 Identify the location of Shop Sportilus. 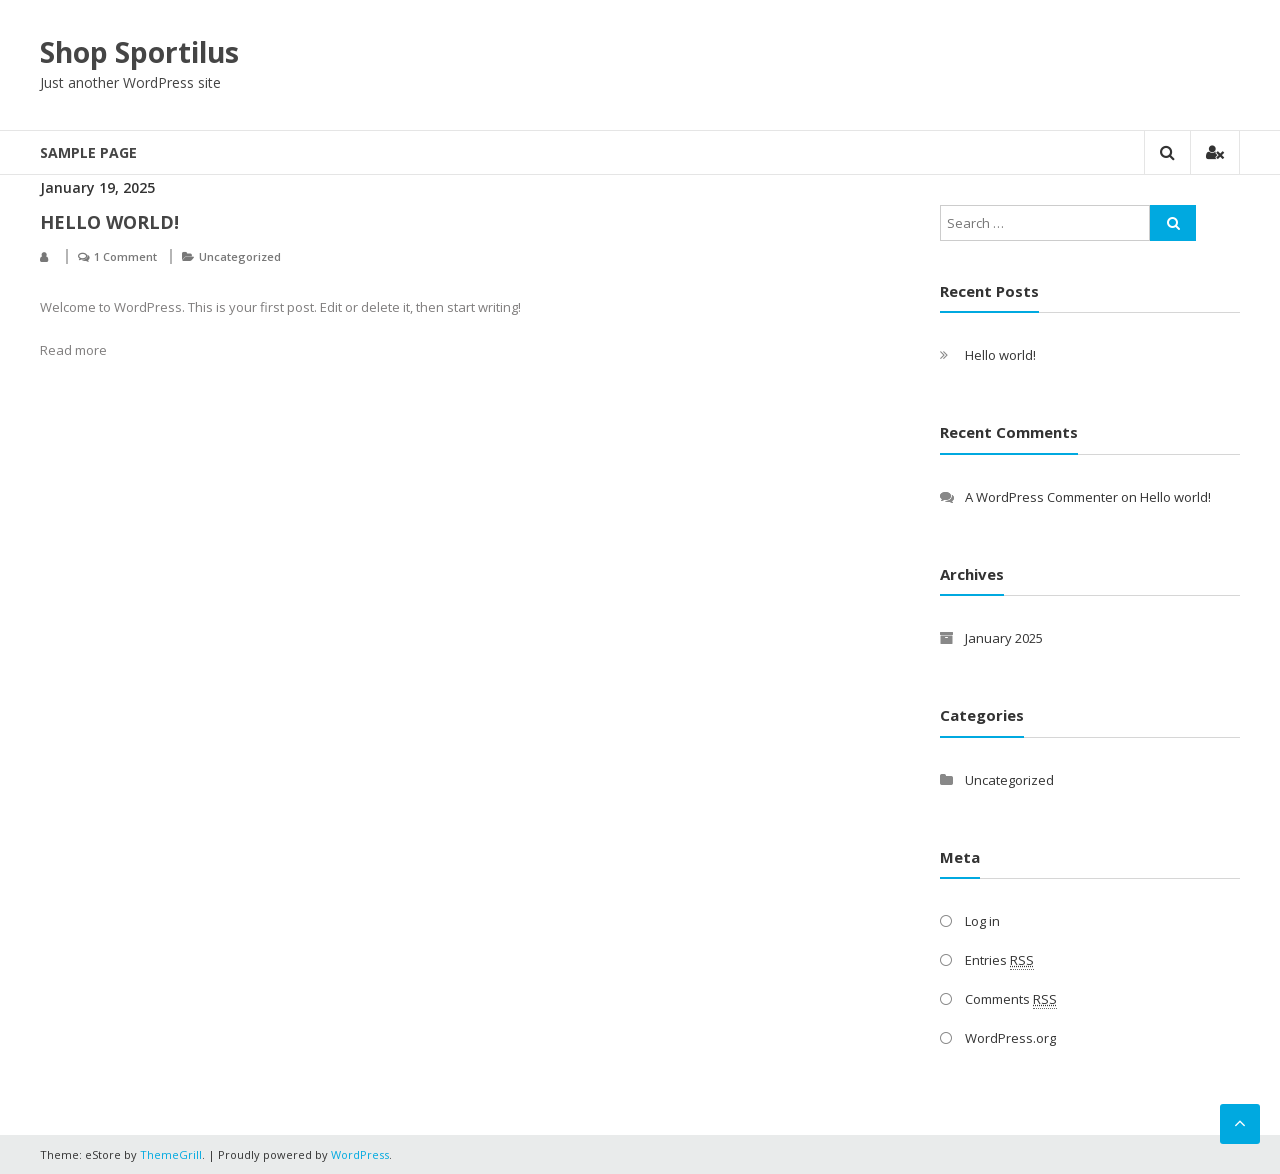
(139, 52).